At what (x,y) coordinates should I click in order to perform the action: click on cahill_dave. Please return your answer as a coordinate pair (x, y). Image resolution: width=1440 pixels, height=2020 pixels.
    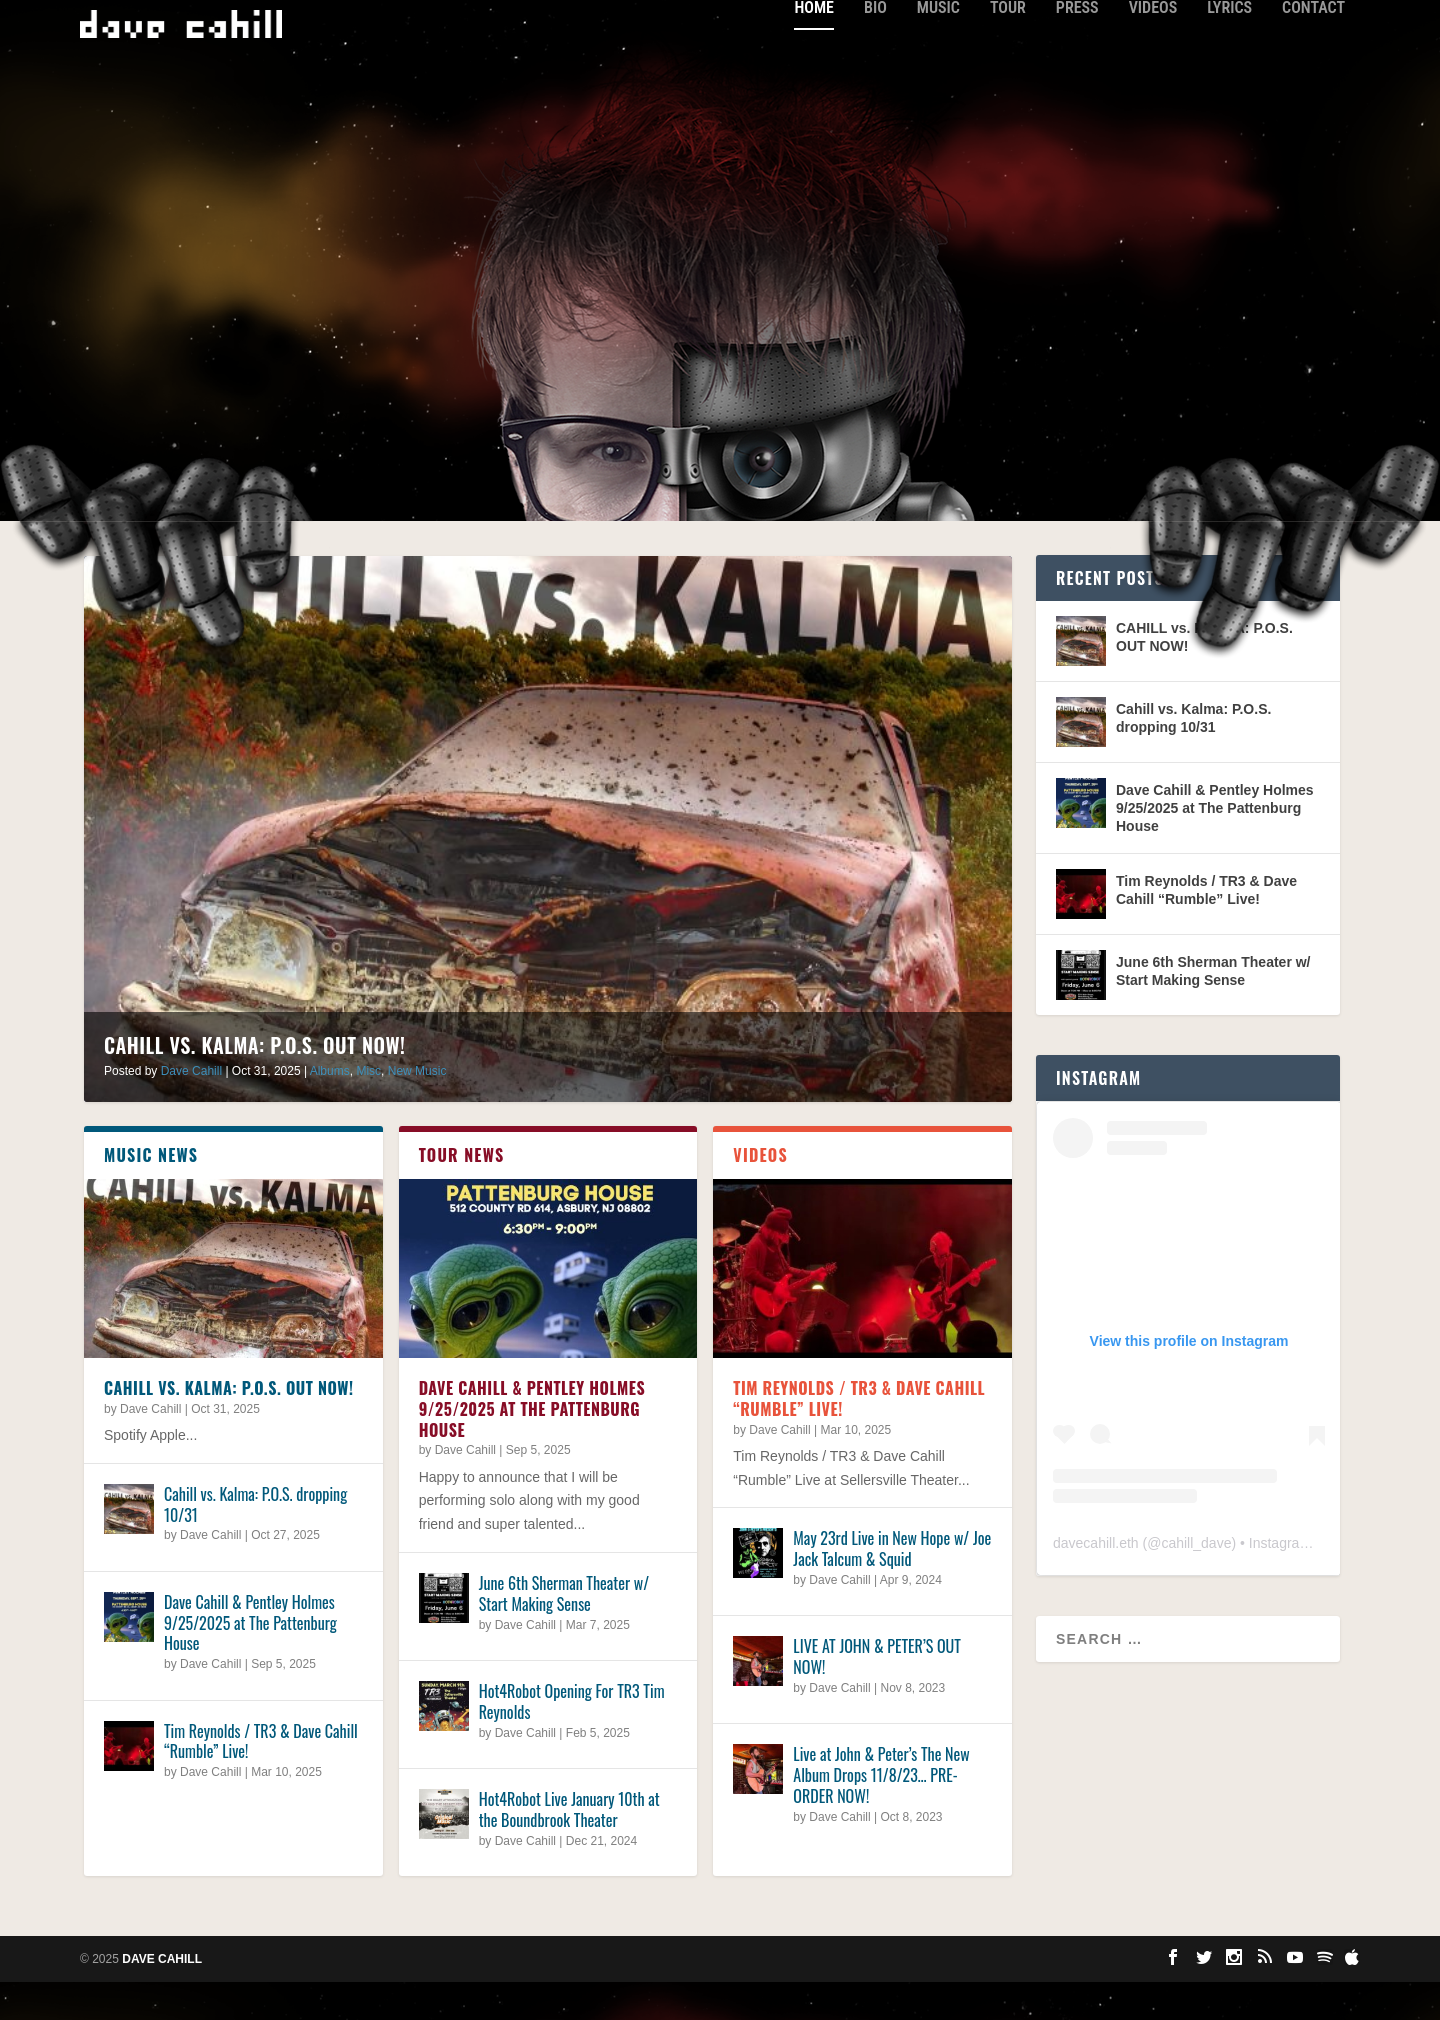
    Looking at the image, I should click on (1196, 1581).